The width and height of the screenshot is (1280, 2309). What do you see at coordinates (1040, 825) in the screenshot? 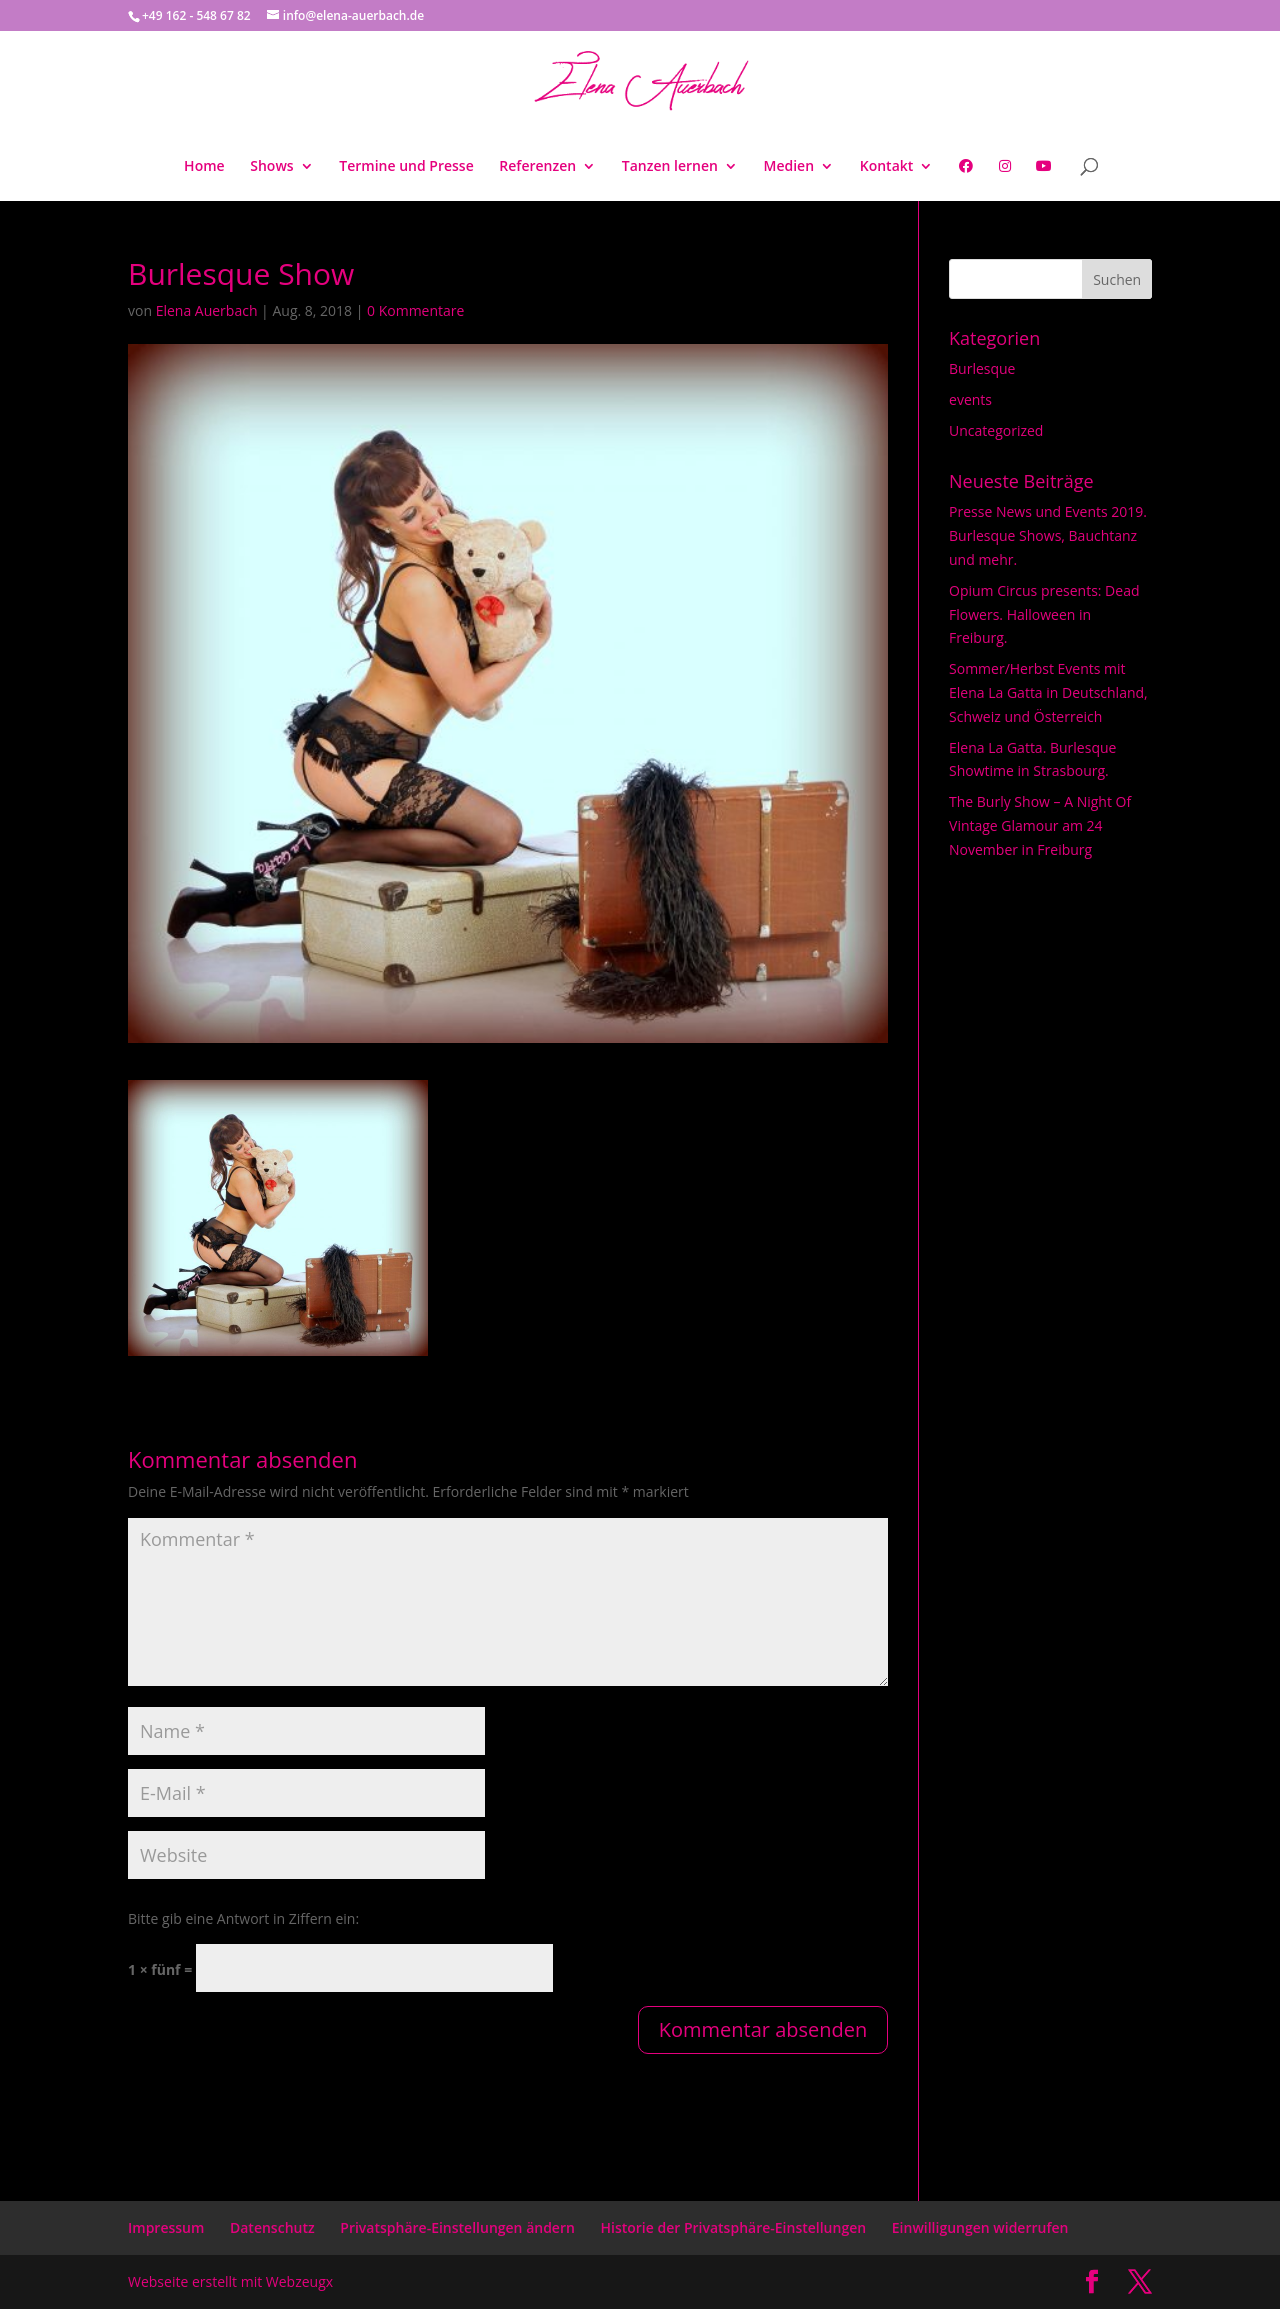
I see `The Burly Show – A Night Of Vintage Glamour am 24 November in Freiburg` at bounding box center [1040, 825].